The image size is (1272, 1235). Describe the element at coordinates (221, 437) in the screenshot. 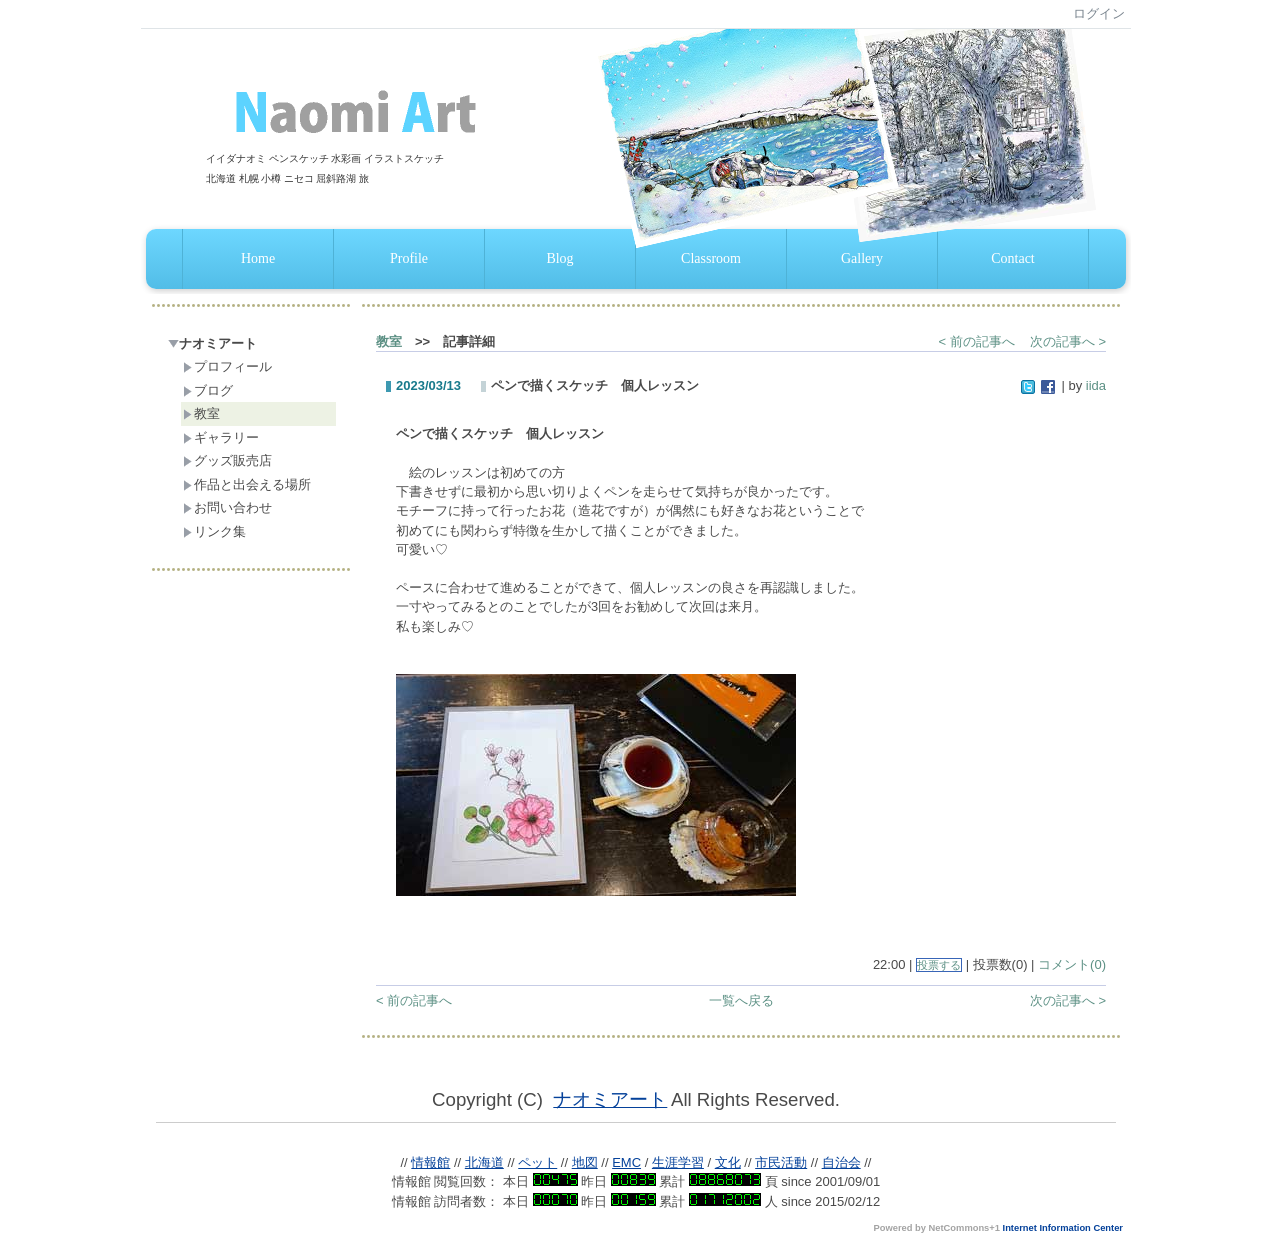

I see `ギャラリー` at that location.